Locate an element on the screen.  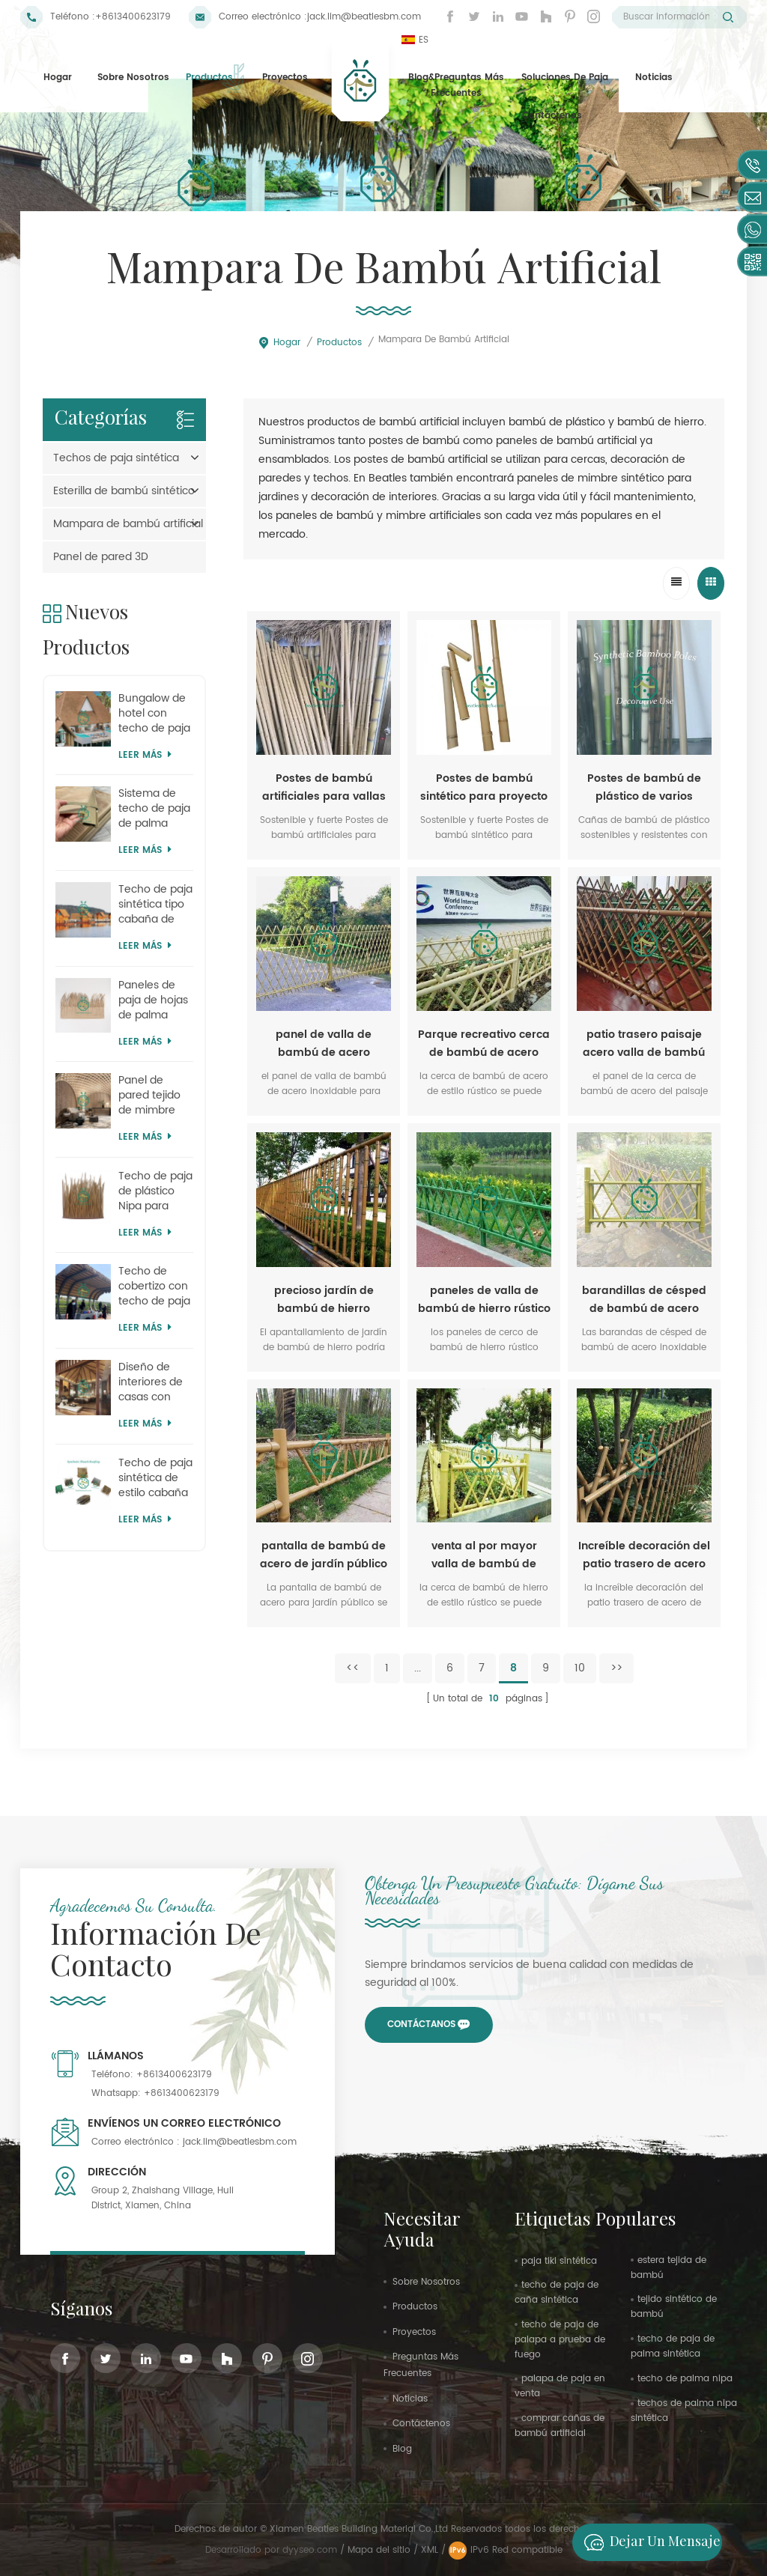
XML is located at coordinates (429, 2550).